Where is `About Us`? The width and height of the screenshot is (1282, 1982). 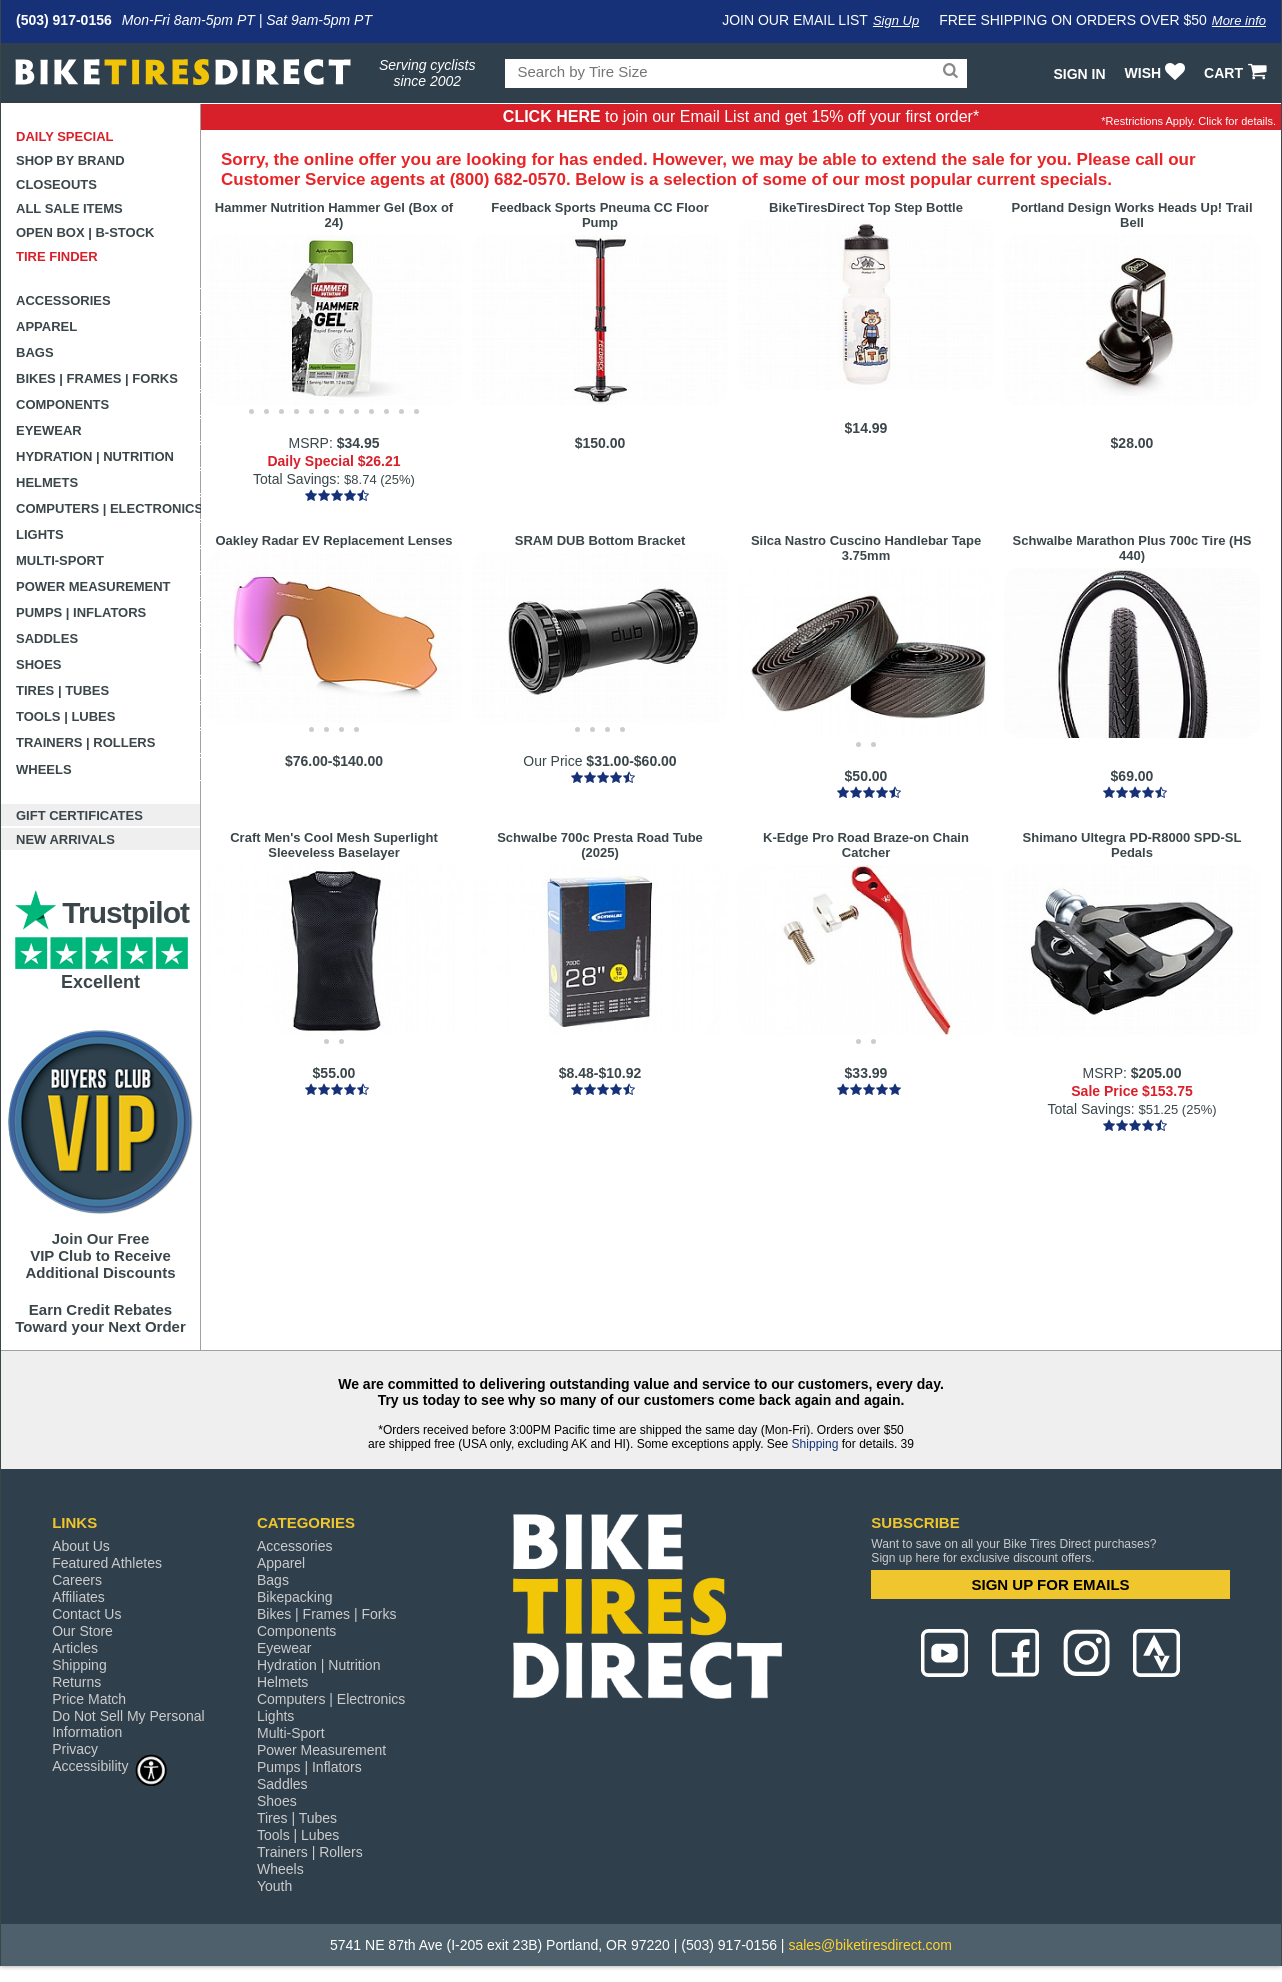 About Us is located at coordinates (81, 1546).